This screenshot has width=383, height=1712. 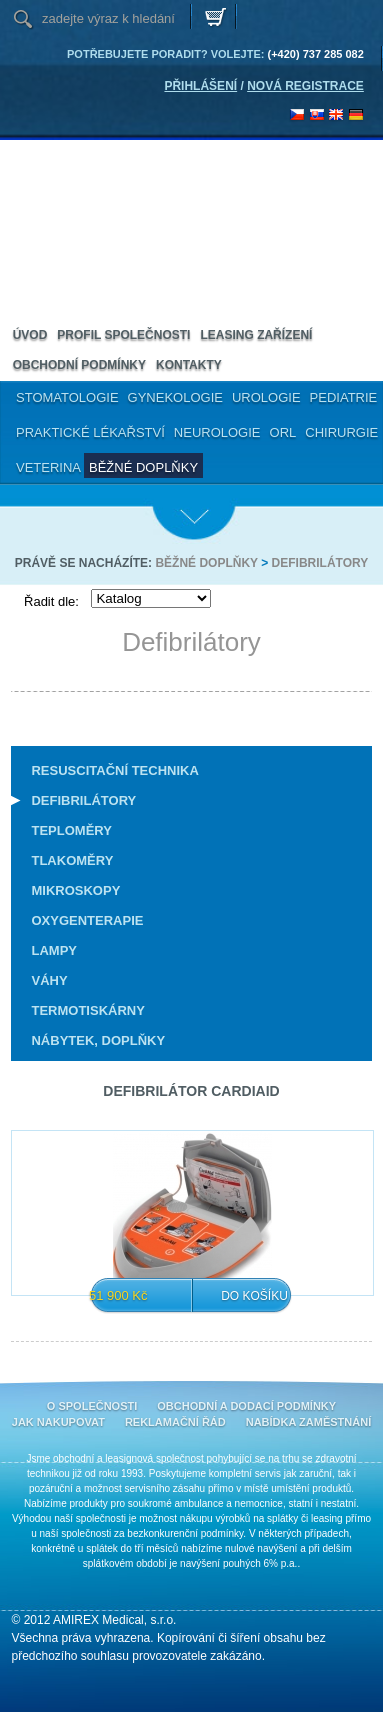 I want to click on Amirex Medical, s.r.o., so click(x=90, y=175).